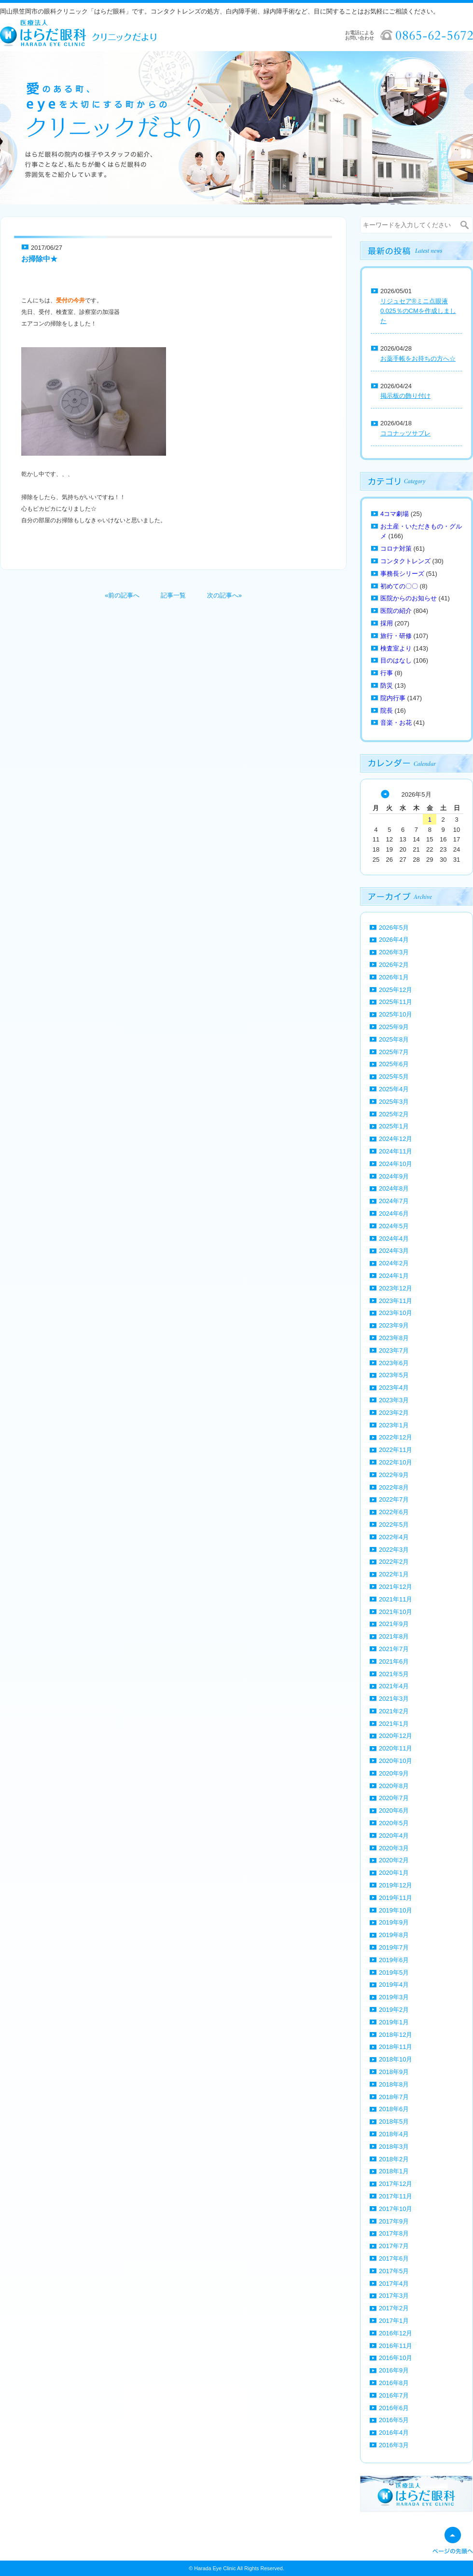 The height and width of the screenshot is (2576, 473). What do you see at coordinates (394, 1561) in the screenshot?
I see `2022年2月` at bounding box center [394, 1561].